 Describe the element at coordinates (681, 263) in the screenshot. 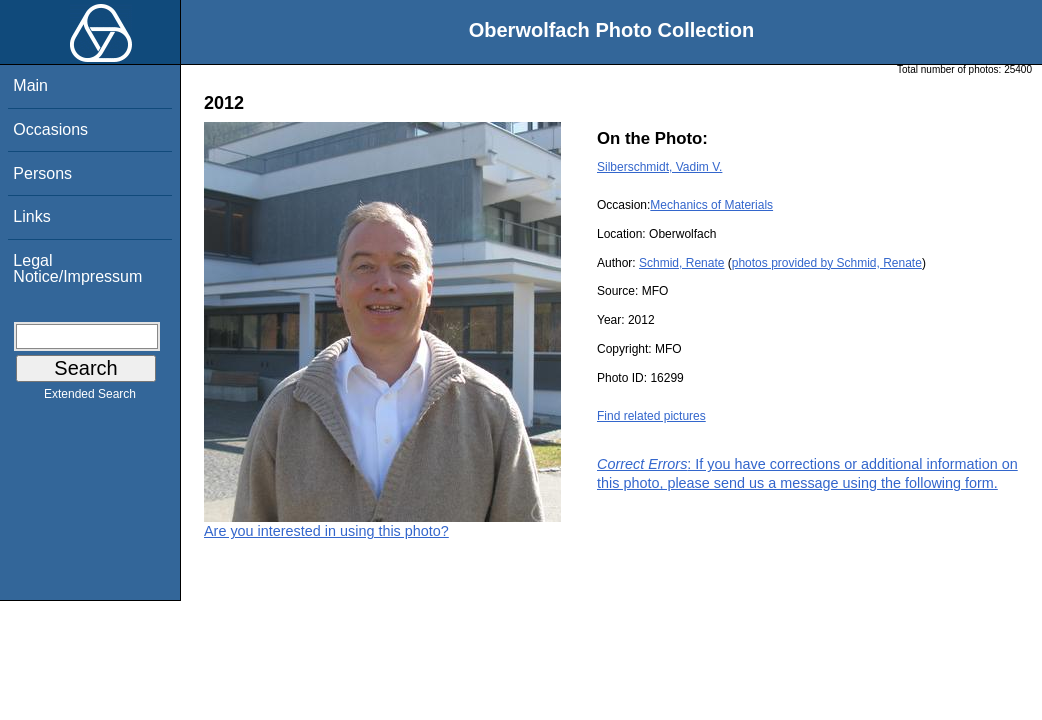

I see `Schmid, Renate` at that location.